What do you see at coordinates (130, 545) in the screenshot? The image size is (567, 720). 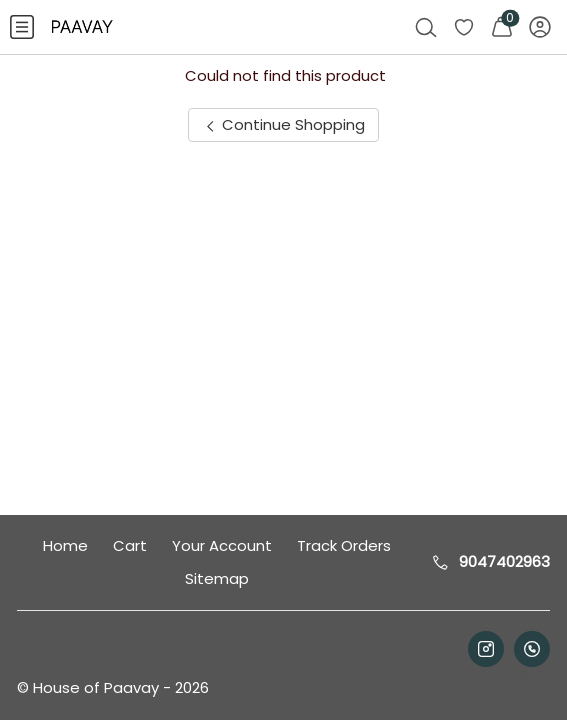 I see `Cart` at bounding box center [130, 545].